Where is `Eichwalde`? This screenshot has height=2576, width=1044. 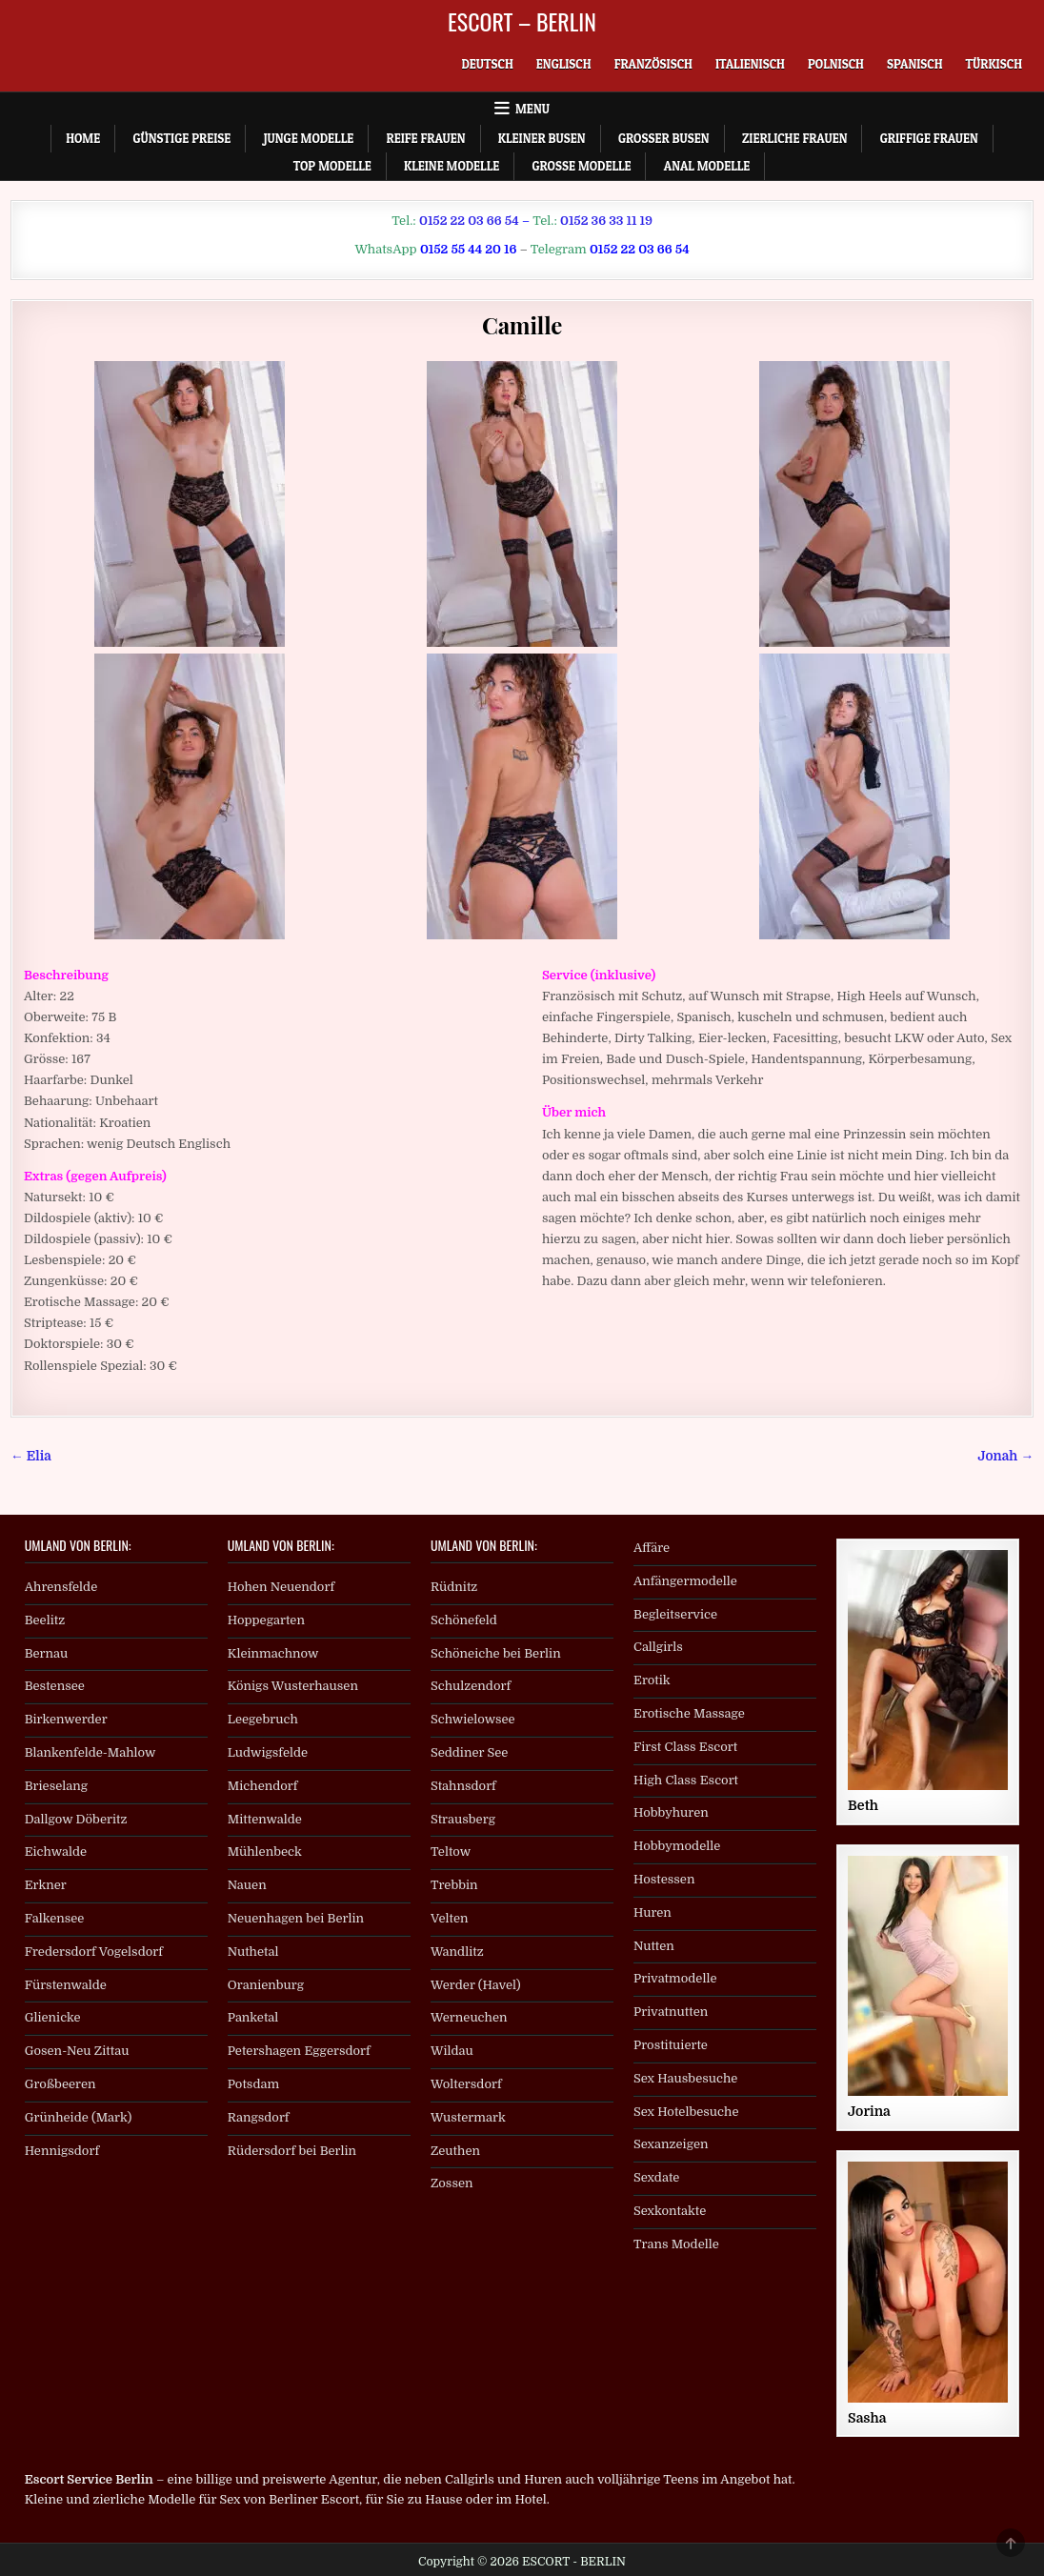 Eichwalde is located at coordinates (56, 1851).